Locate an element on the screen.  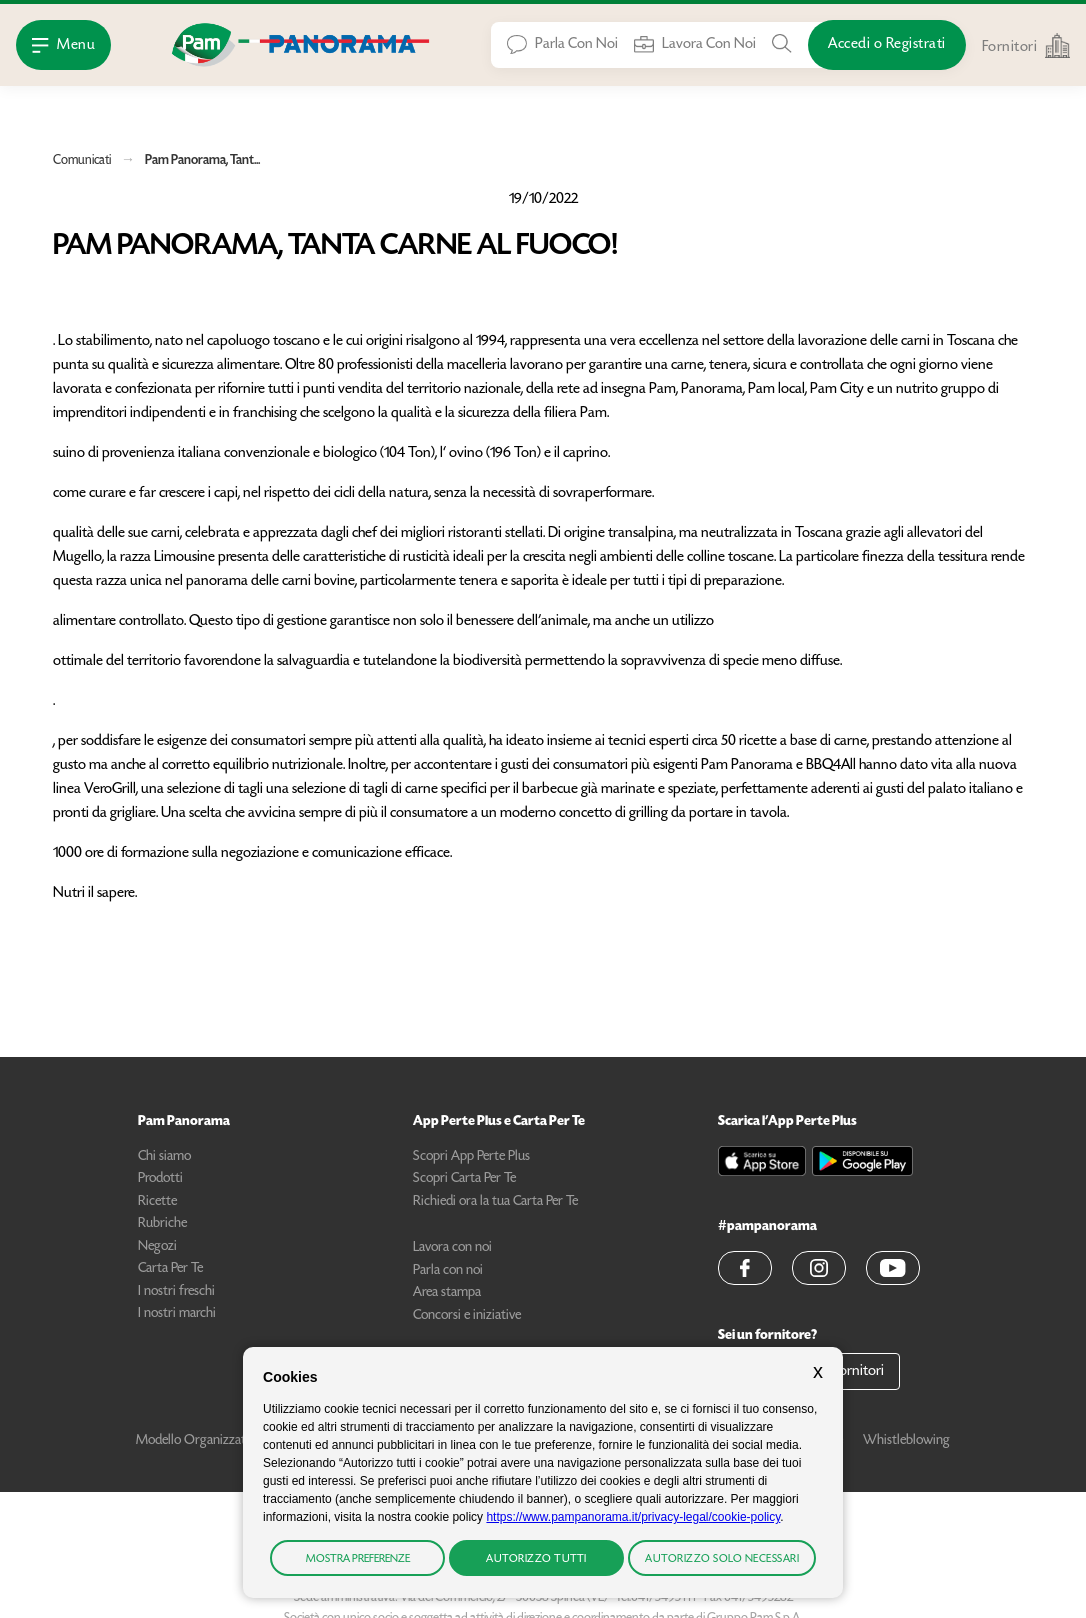
Autorizzo tutti is located at coordinates (536, 1559).